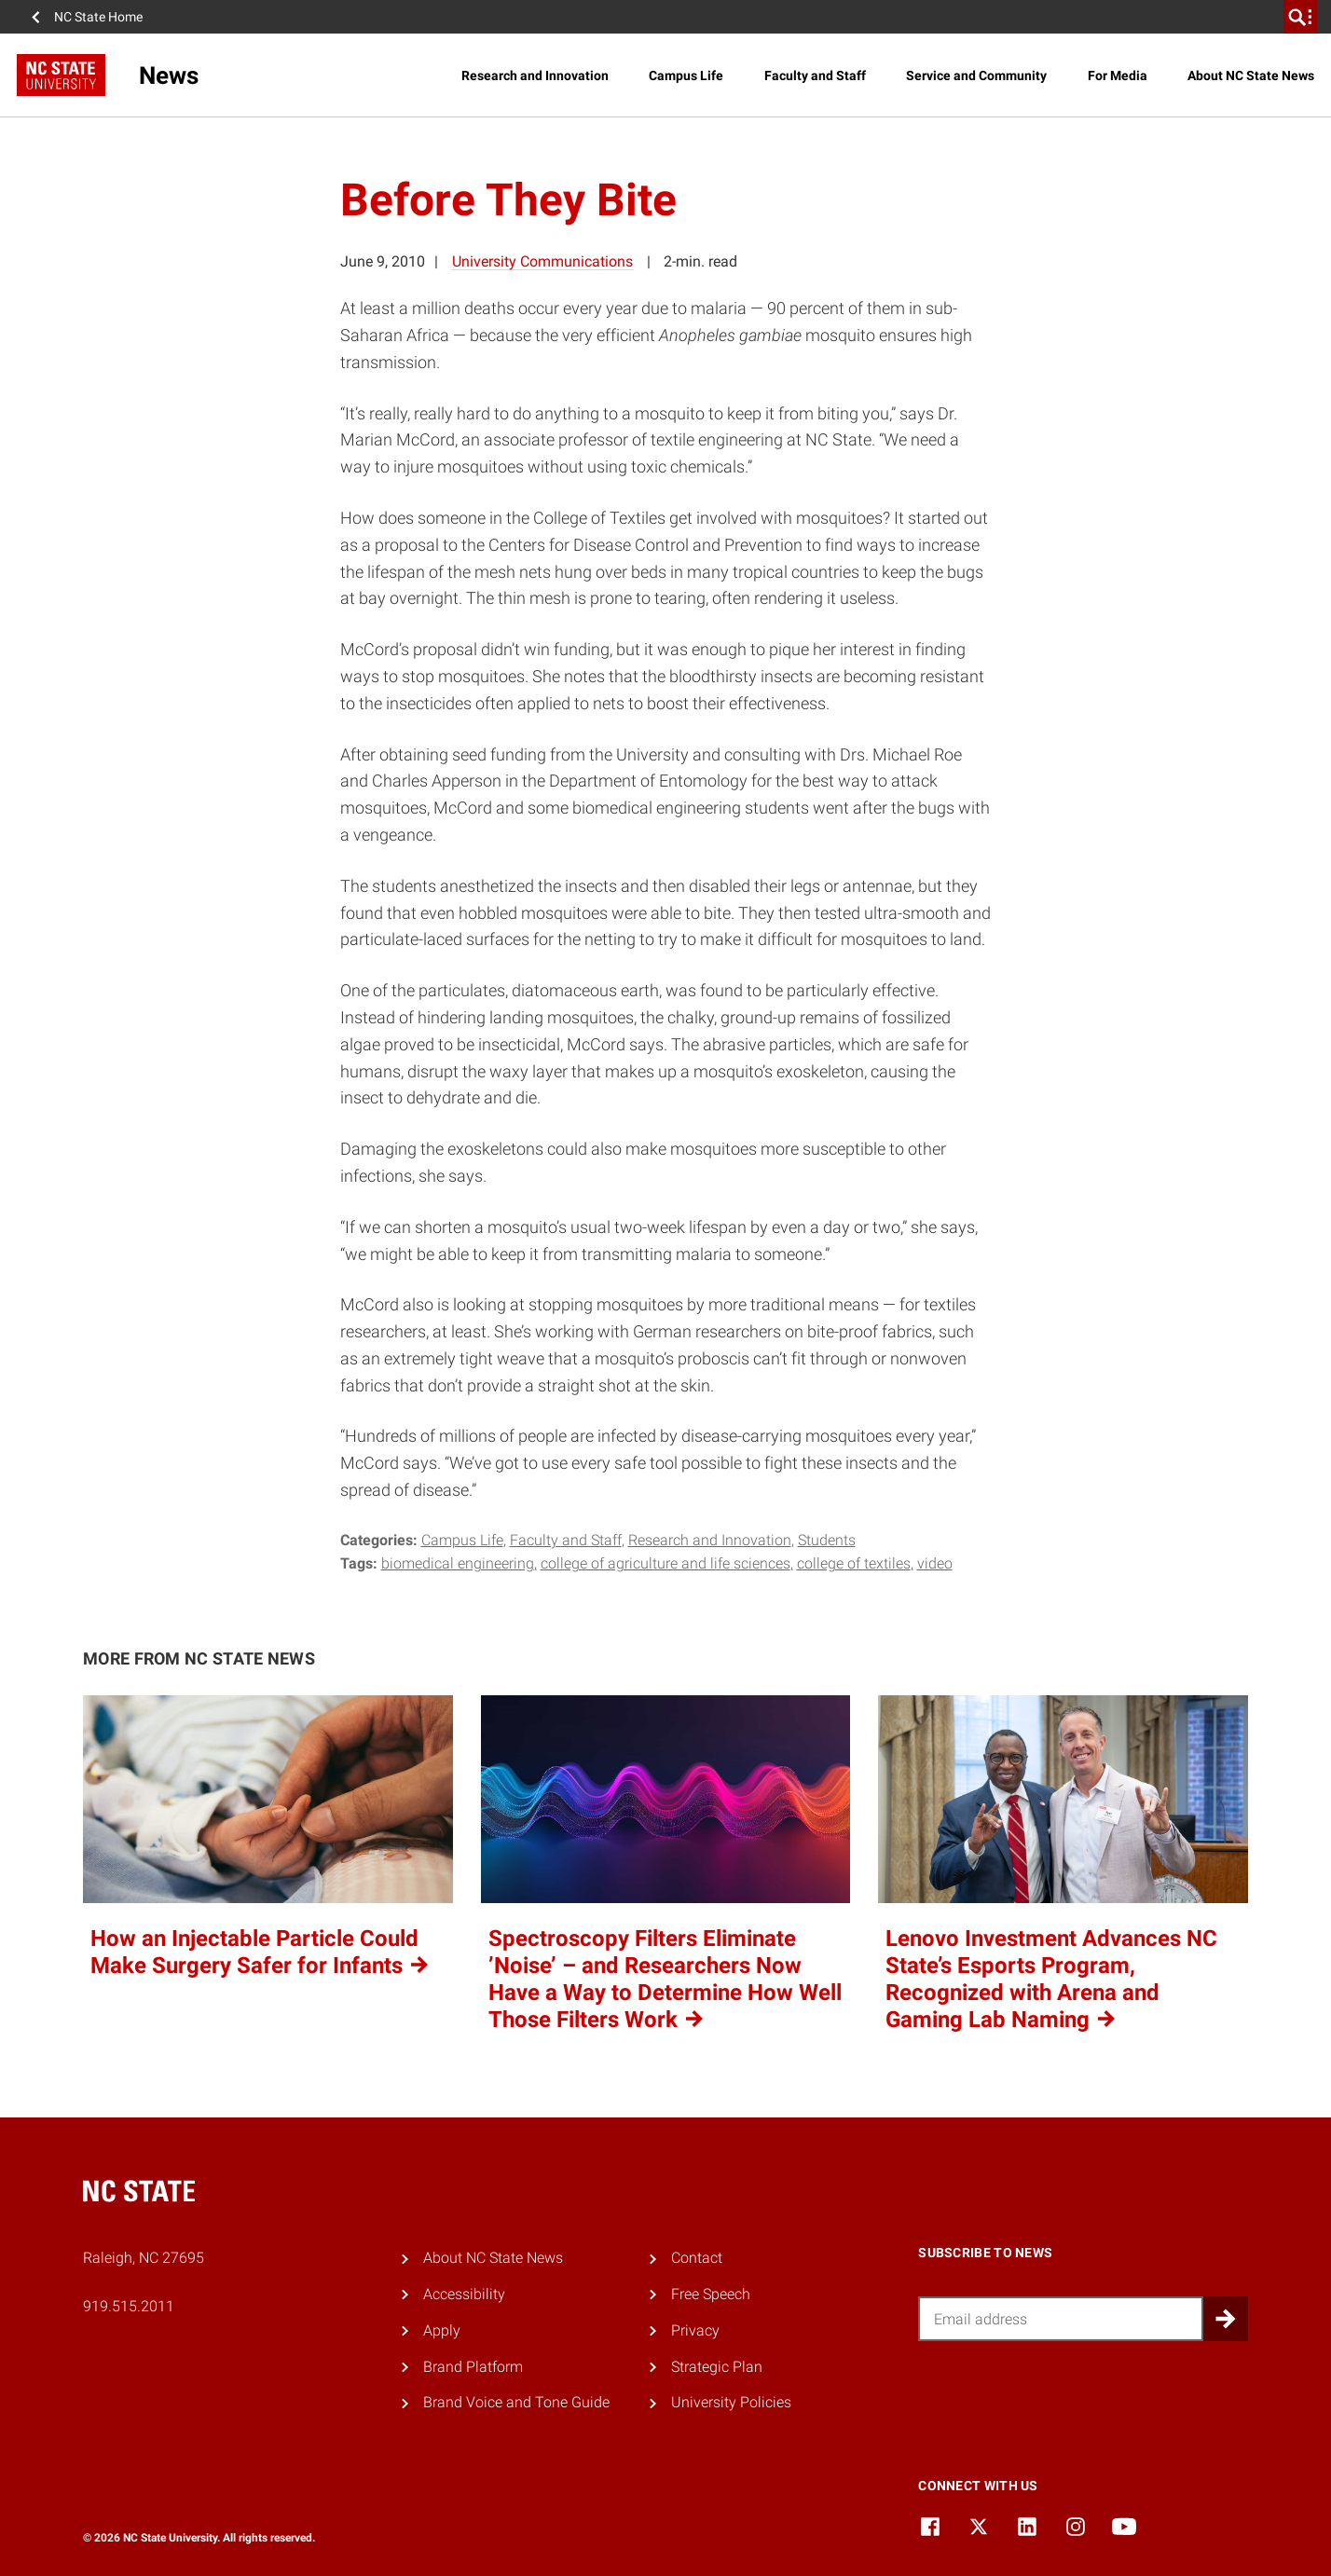 Image resolution: width=1331 pixels, height=2576 pixels. Describe the element at coordinates (696, 2258) in the screenshot. I see `Contact` at that location.